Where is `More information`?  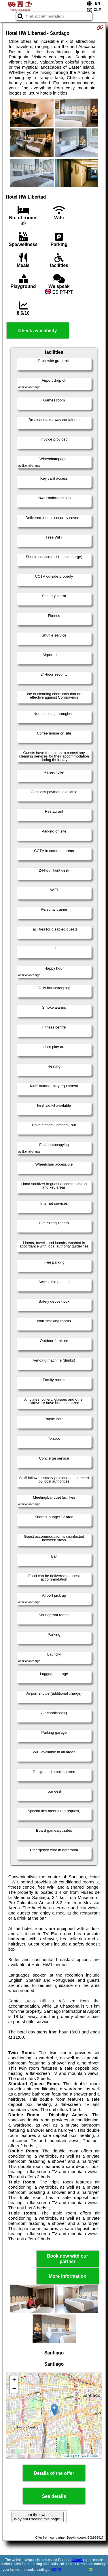 More information is located at coordinates (67, 2276).